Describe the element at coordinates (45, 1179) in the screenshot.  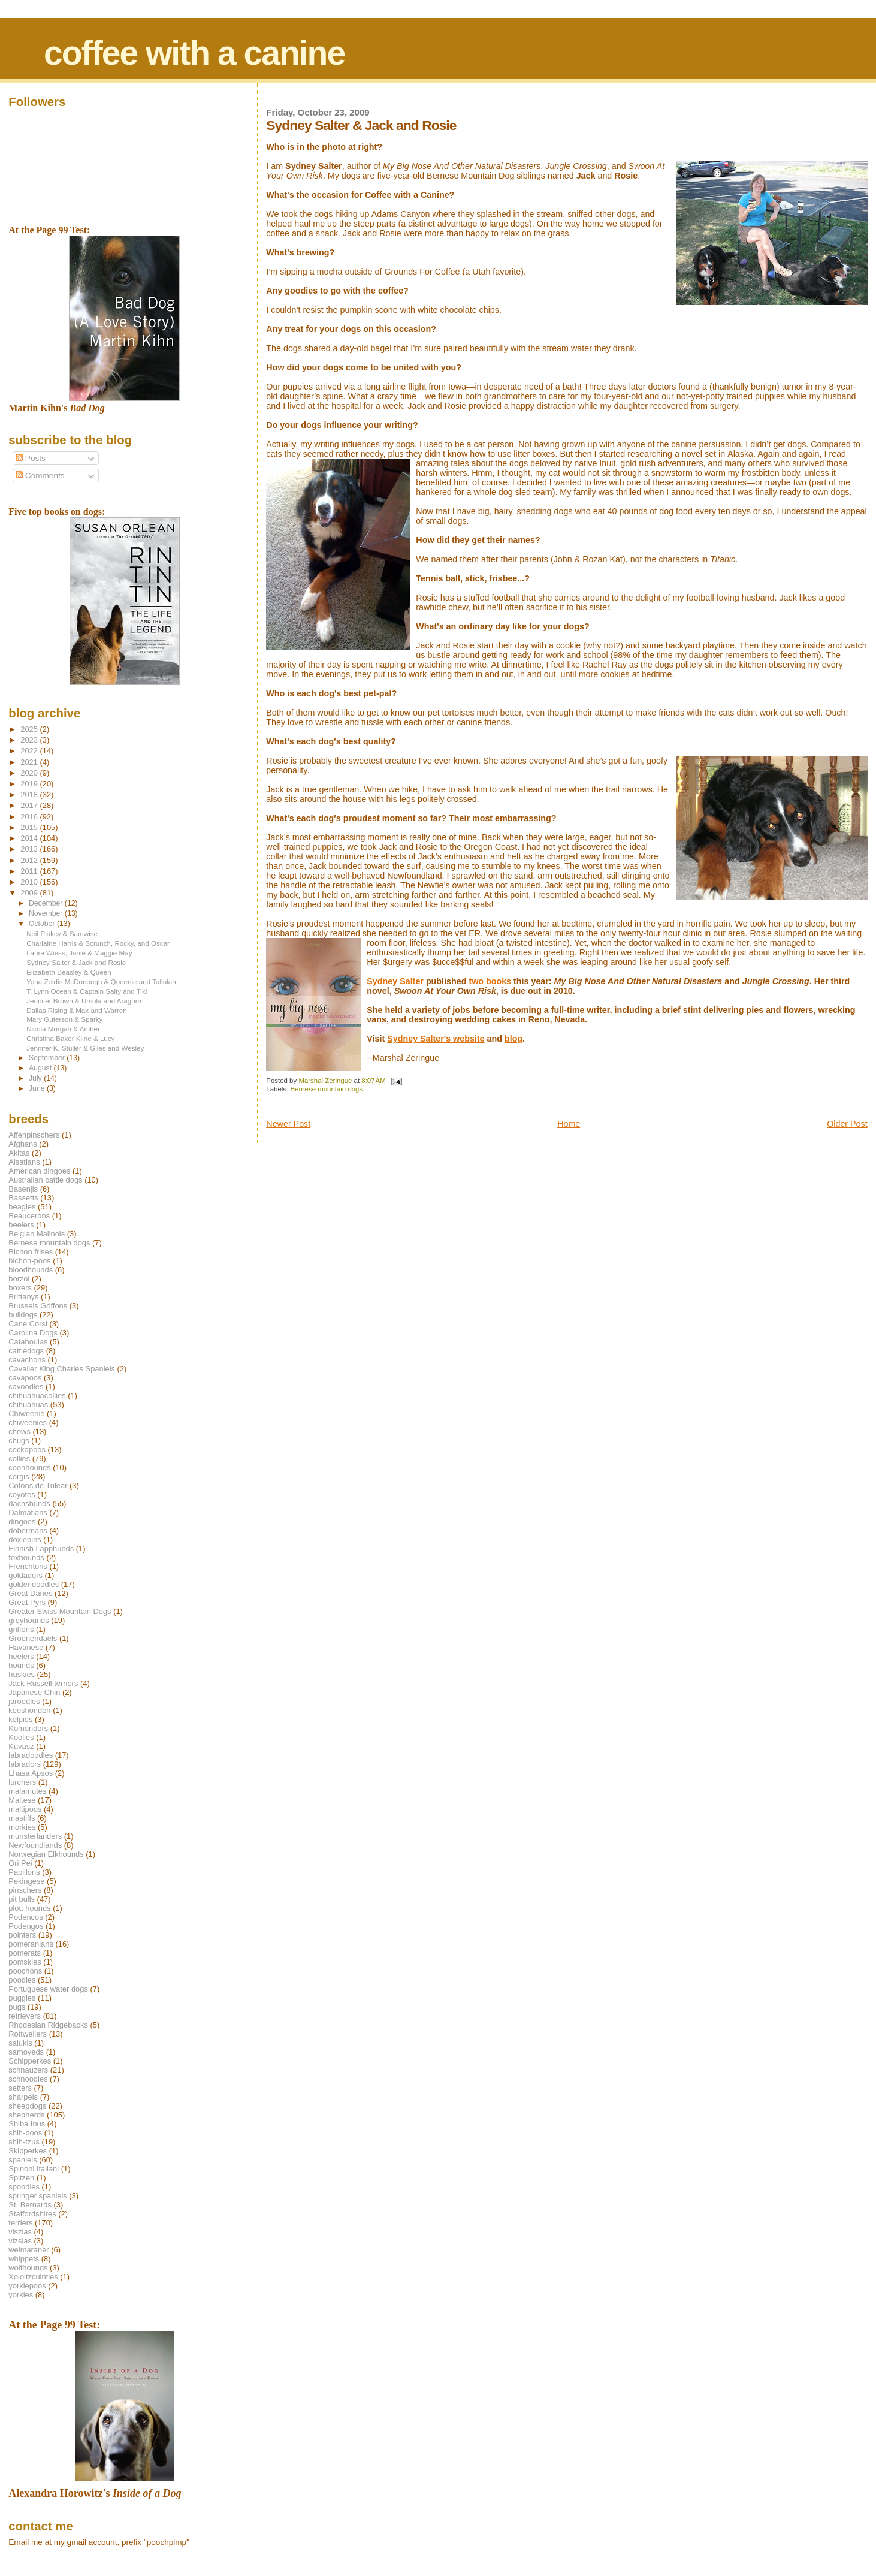
I see `Australian cattle dogs` at that location.